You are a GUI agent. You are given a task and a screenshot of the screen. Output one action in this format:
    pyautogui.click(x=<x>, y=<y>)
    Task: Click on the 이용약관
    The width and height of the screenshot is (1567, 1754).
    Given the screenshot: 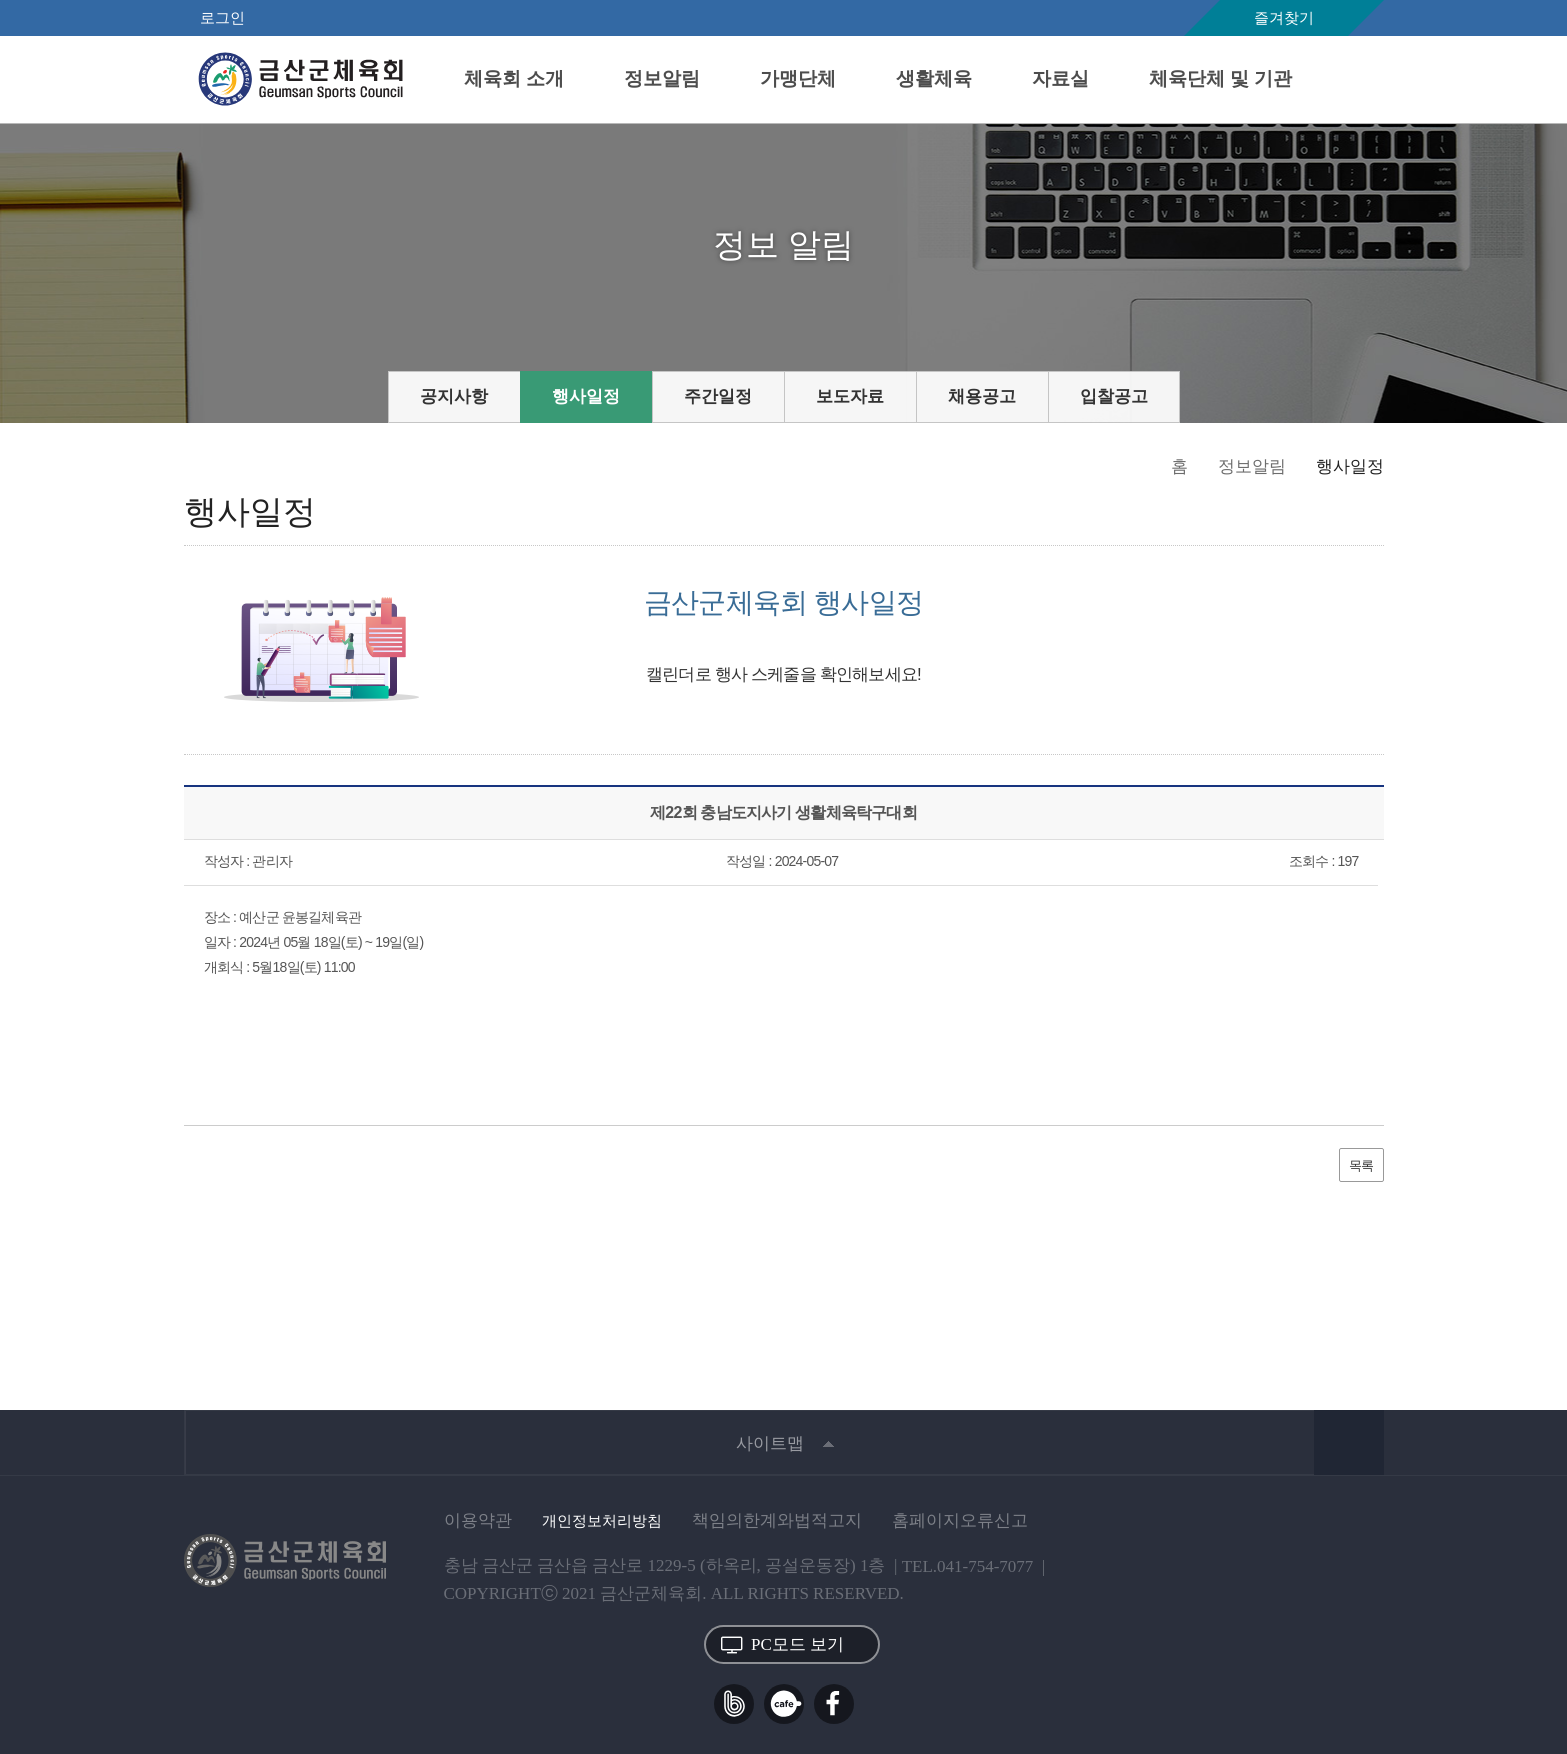 What is the action you would take?
    pyautogui.click(x=478, y=1521)
    